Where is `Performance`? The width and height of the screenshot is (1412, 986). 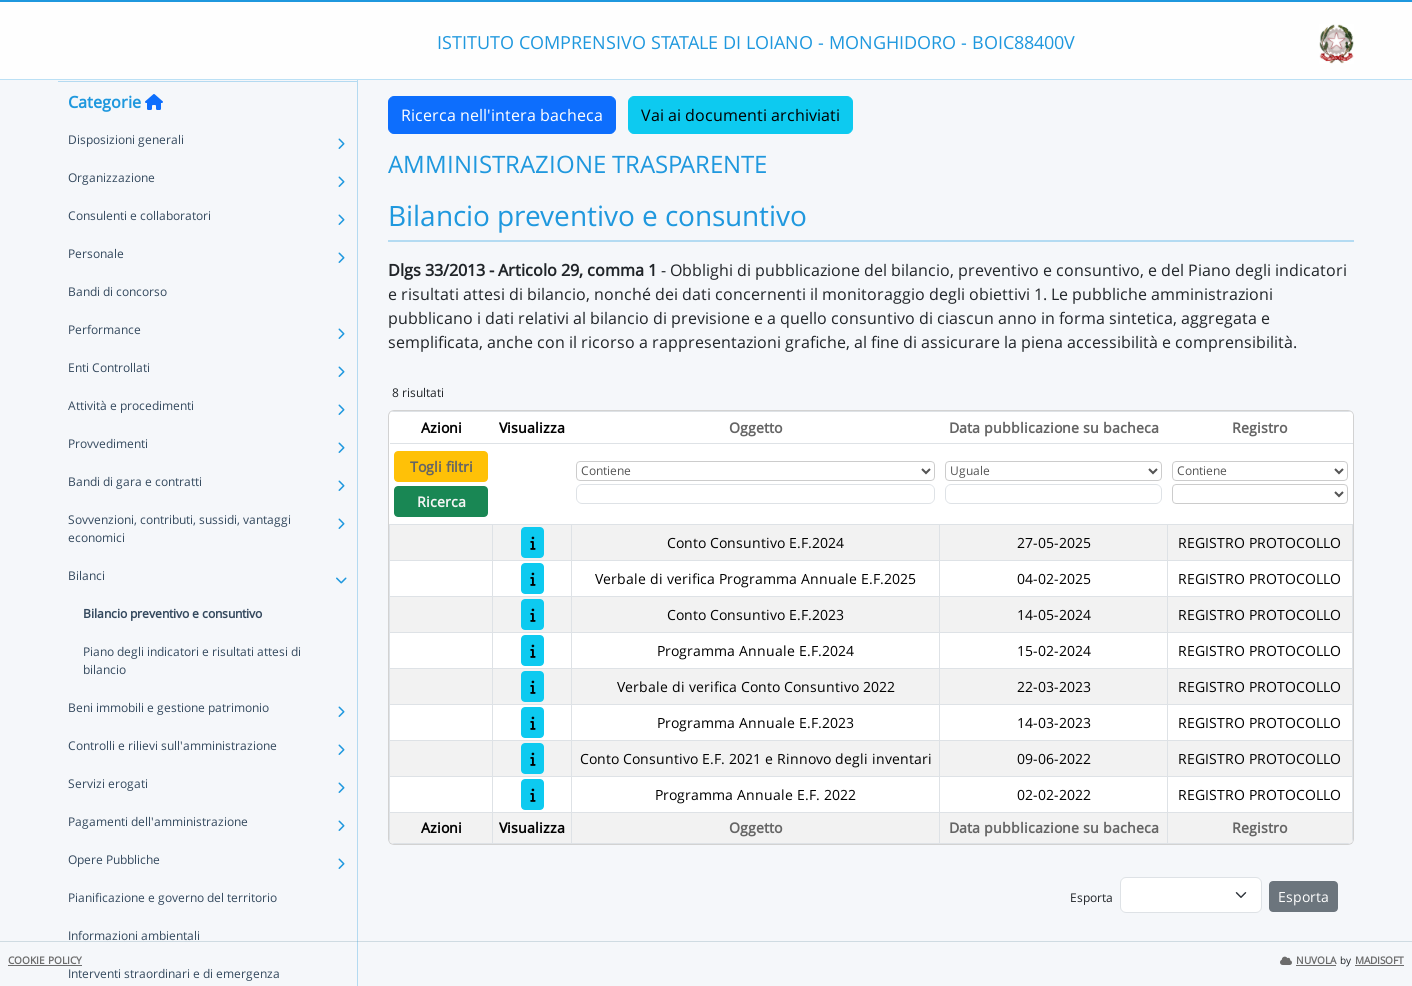 Performance is located at coordinates (104, 368).